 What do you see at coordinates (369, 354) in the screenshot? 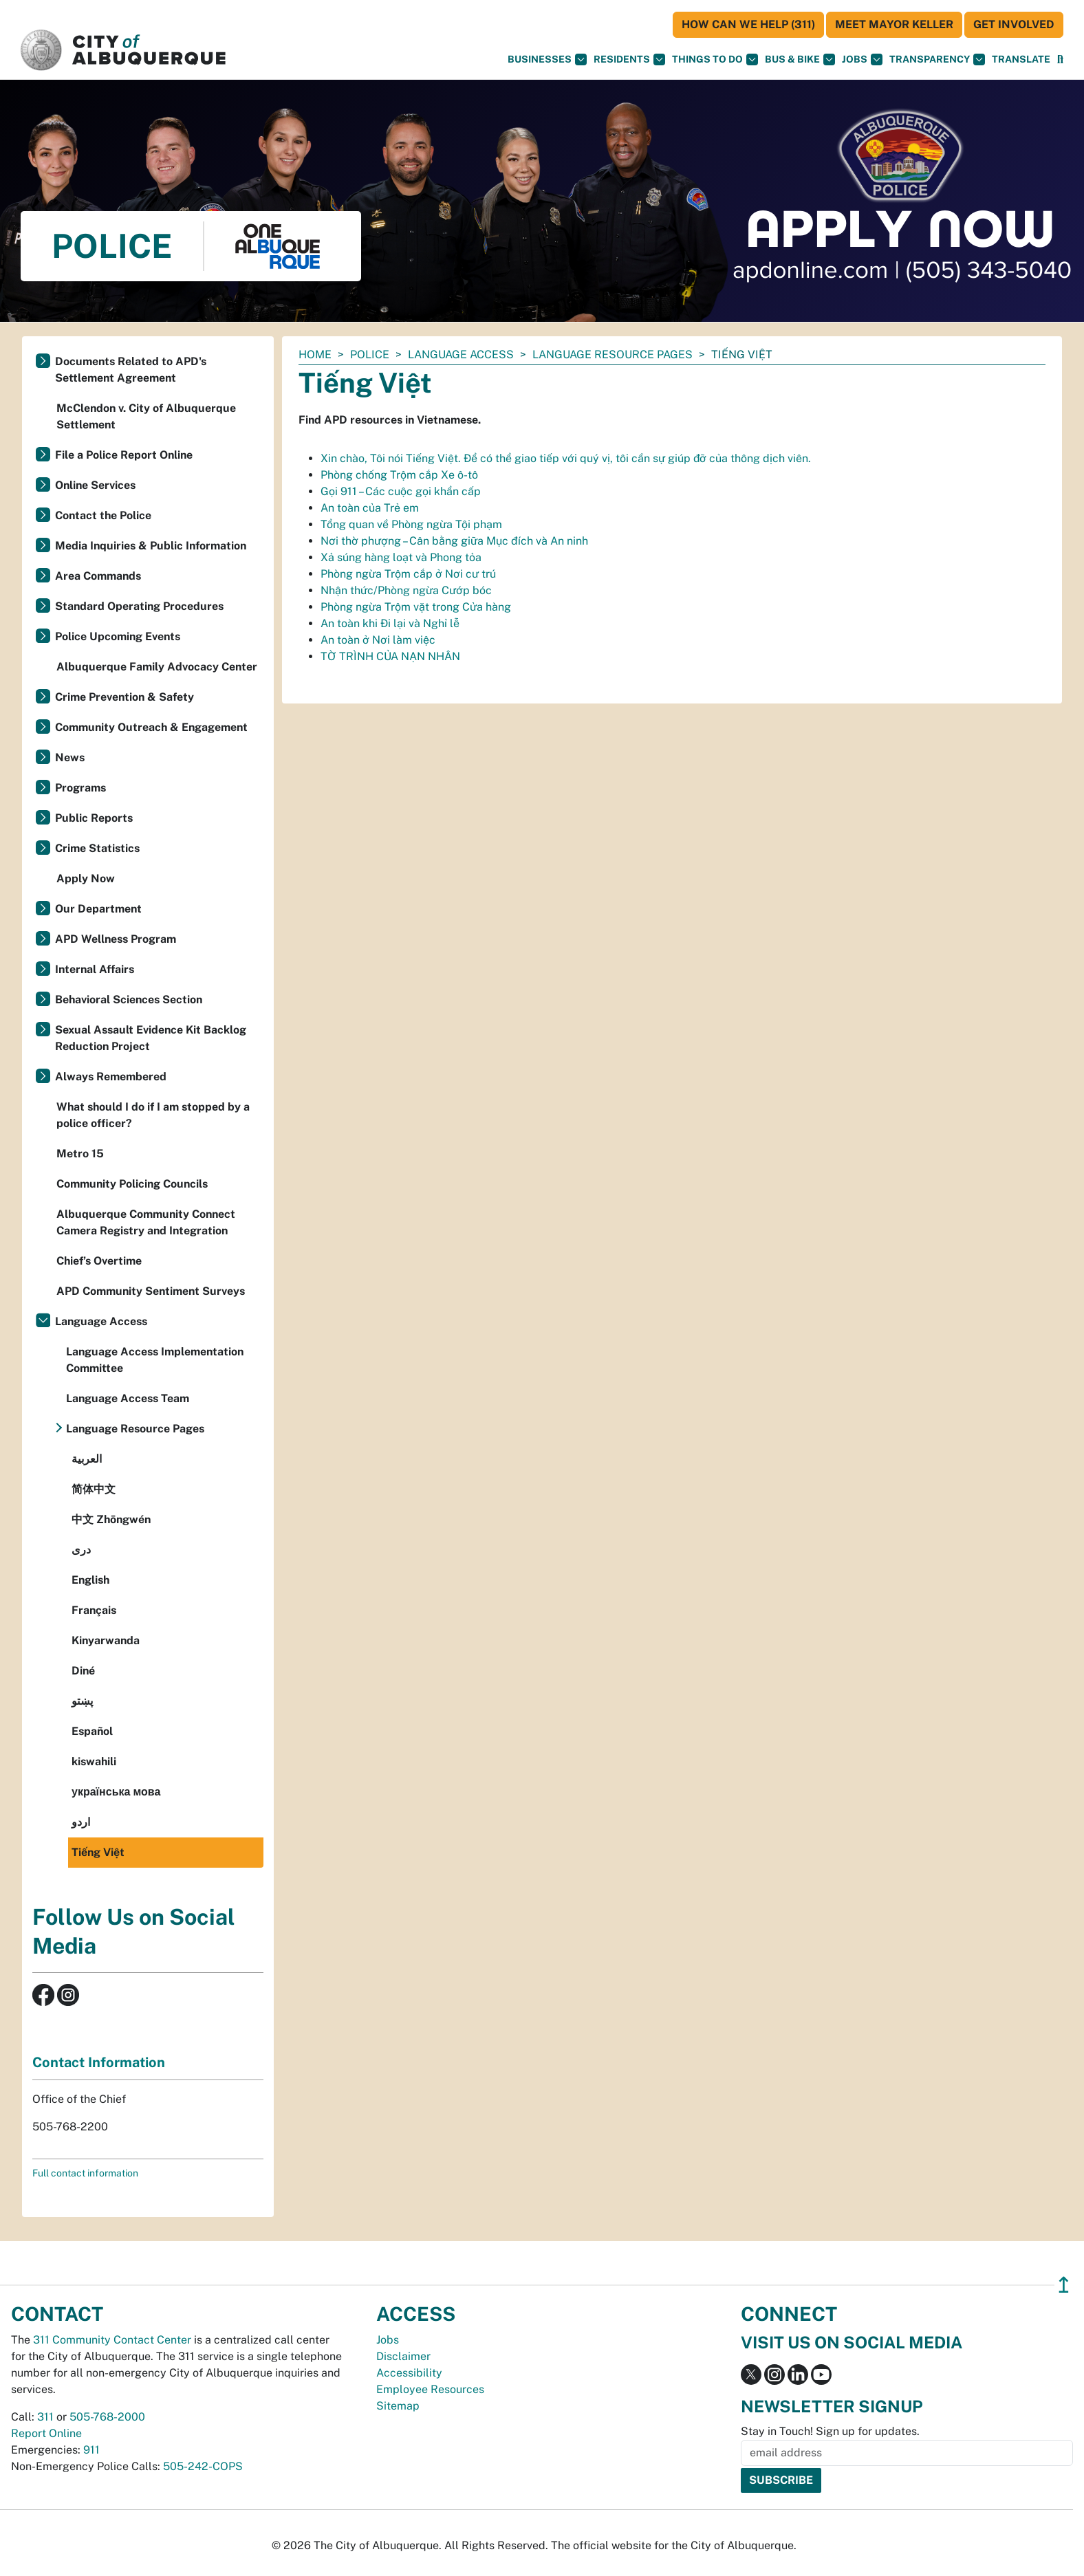
I see `Police` at bounding box center [369, 354].